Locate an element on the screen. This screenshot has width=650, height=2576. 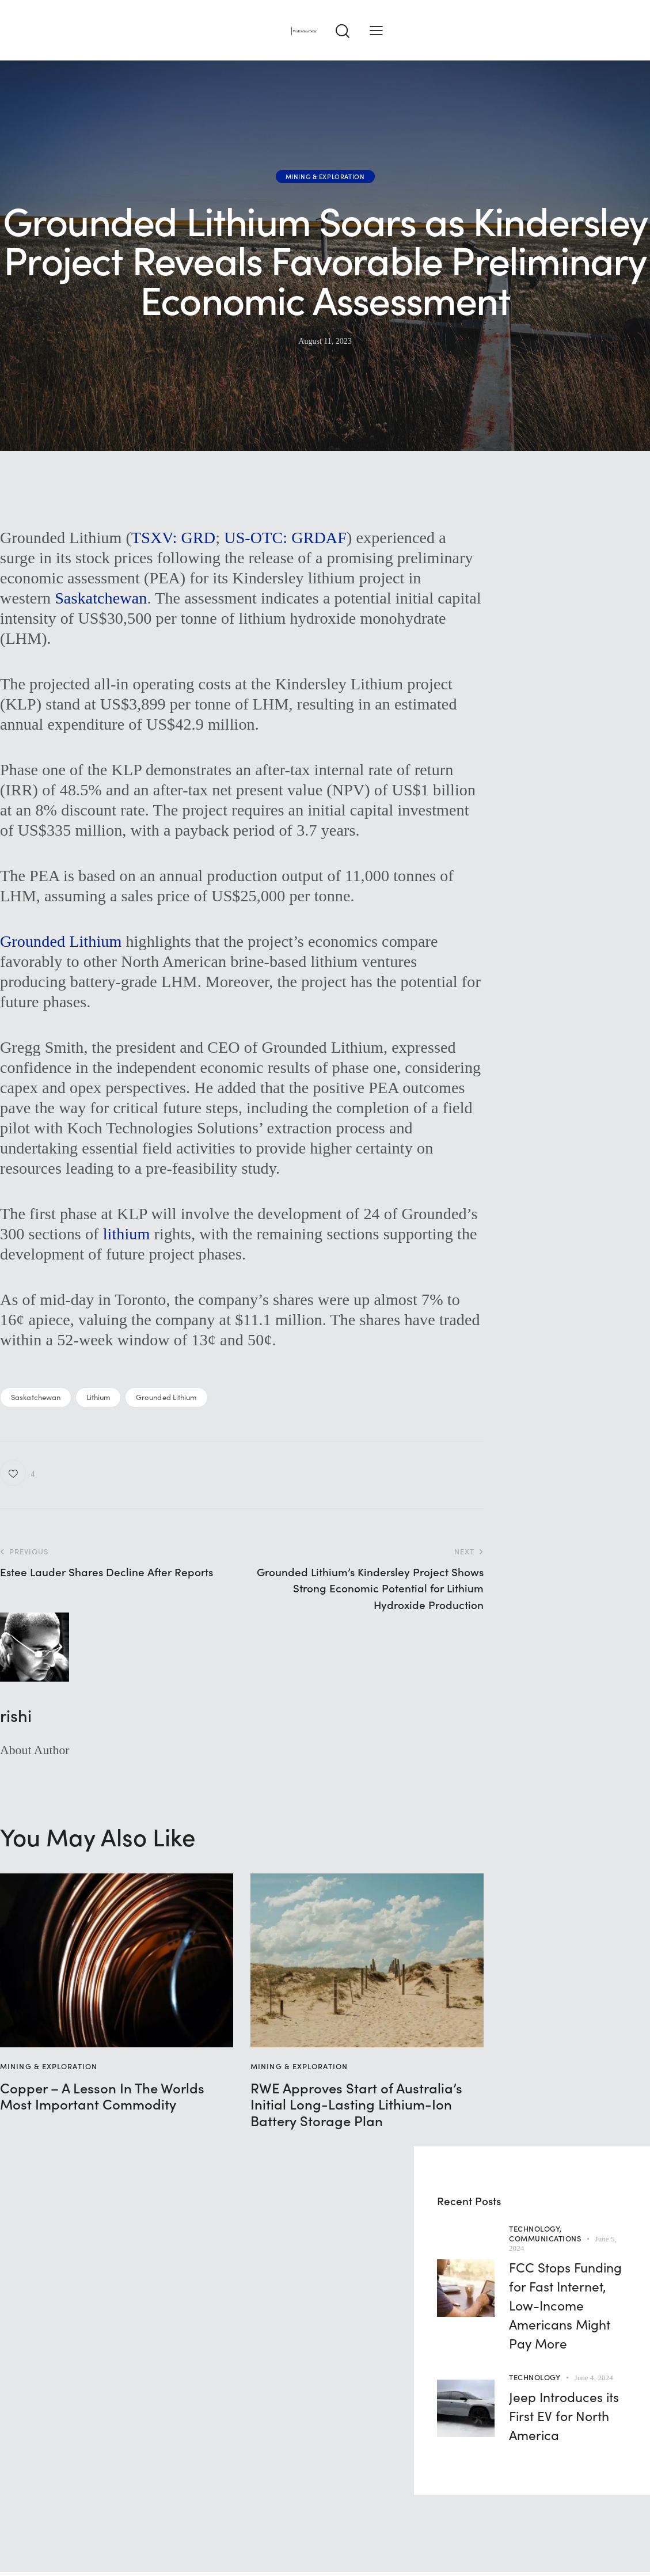
Copper – A Lesson In The Worlds Most Important Commodity is located at coordinates (102, 2096).